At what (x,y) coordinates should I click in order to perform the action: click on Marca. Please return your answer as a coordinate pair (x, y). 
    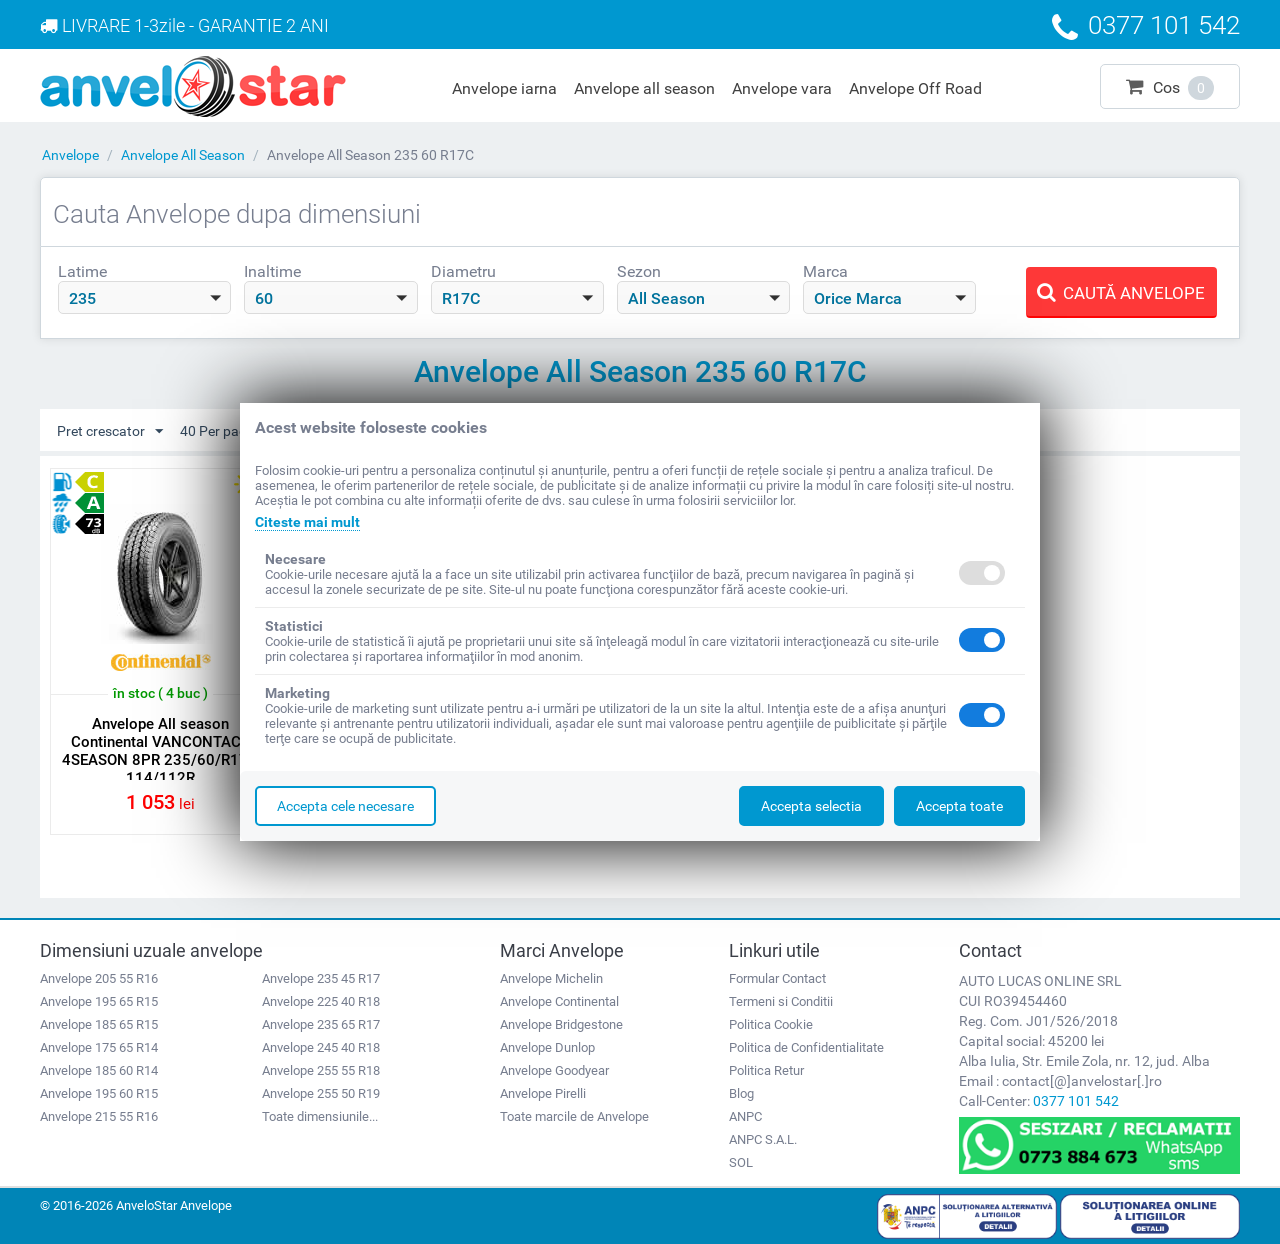
    Looking at the image, I should click on (825, 271).